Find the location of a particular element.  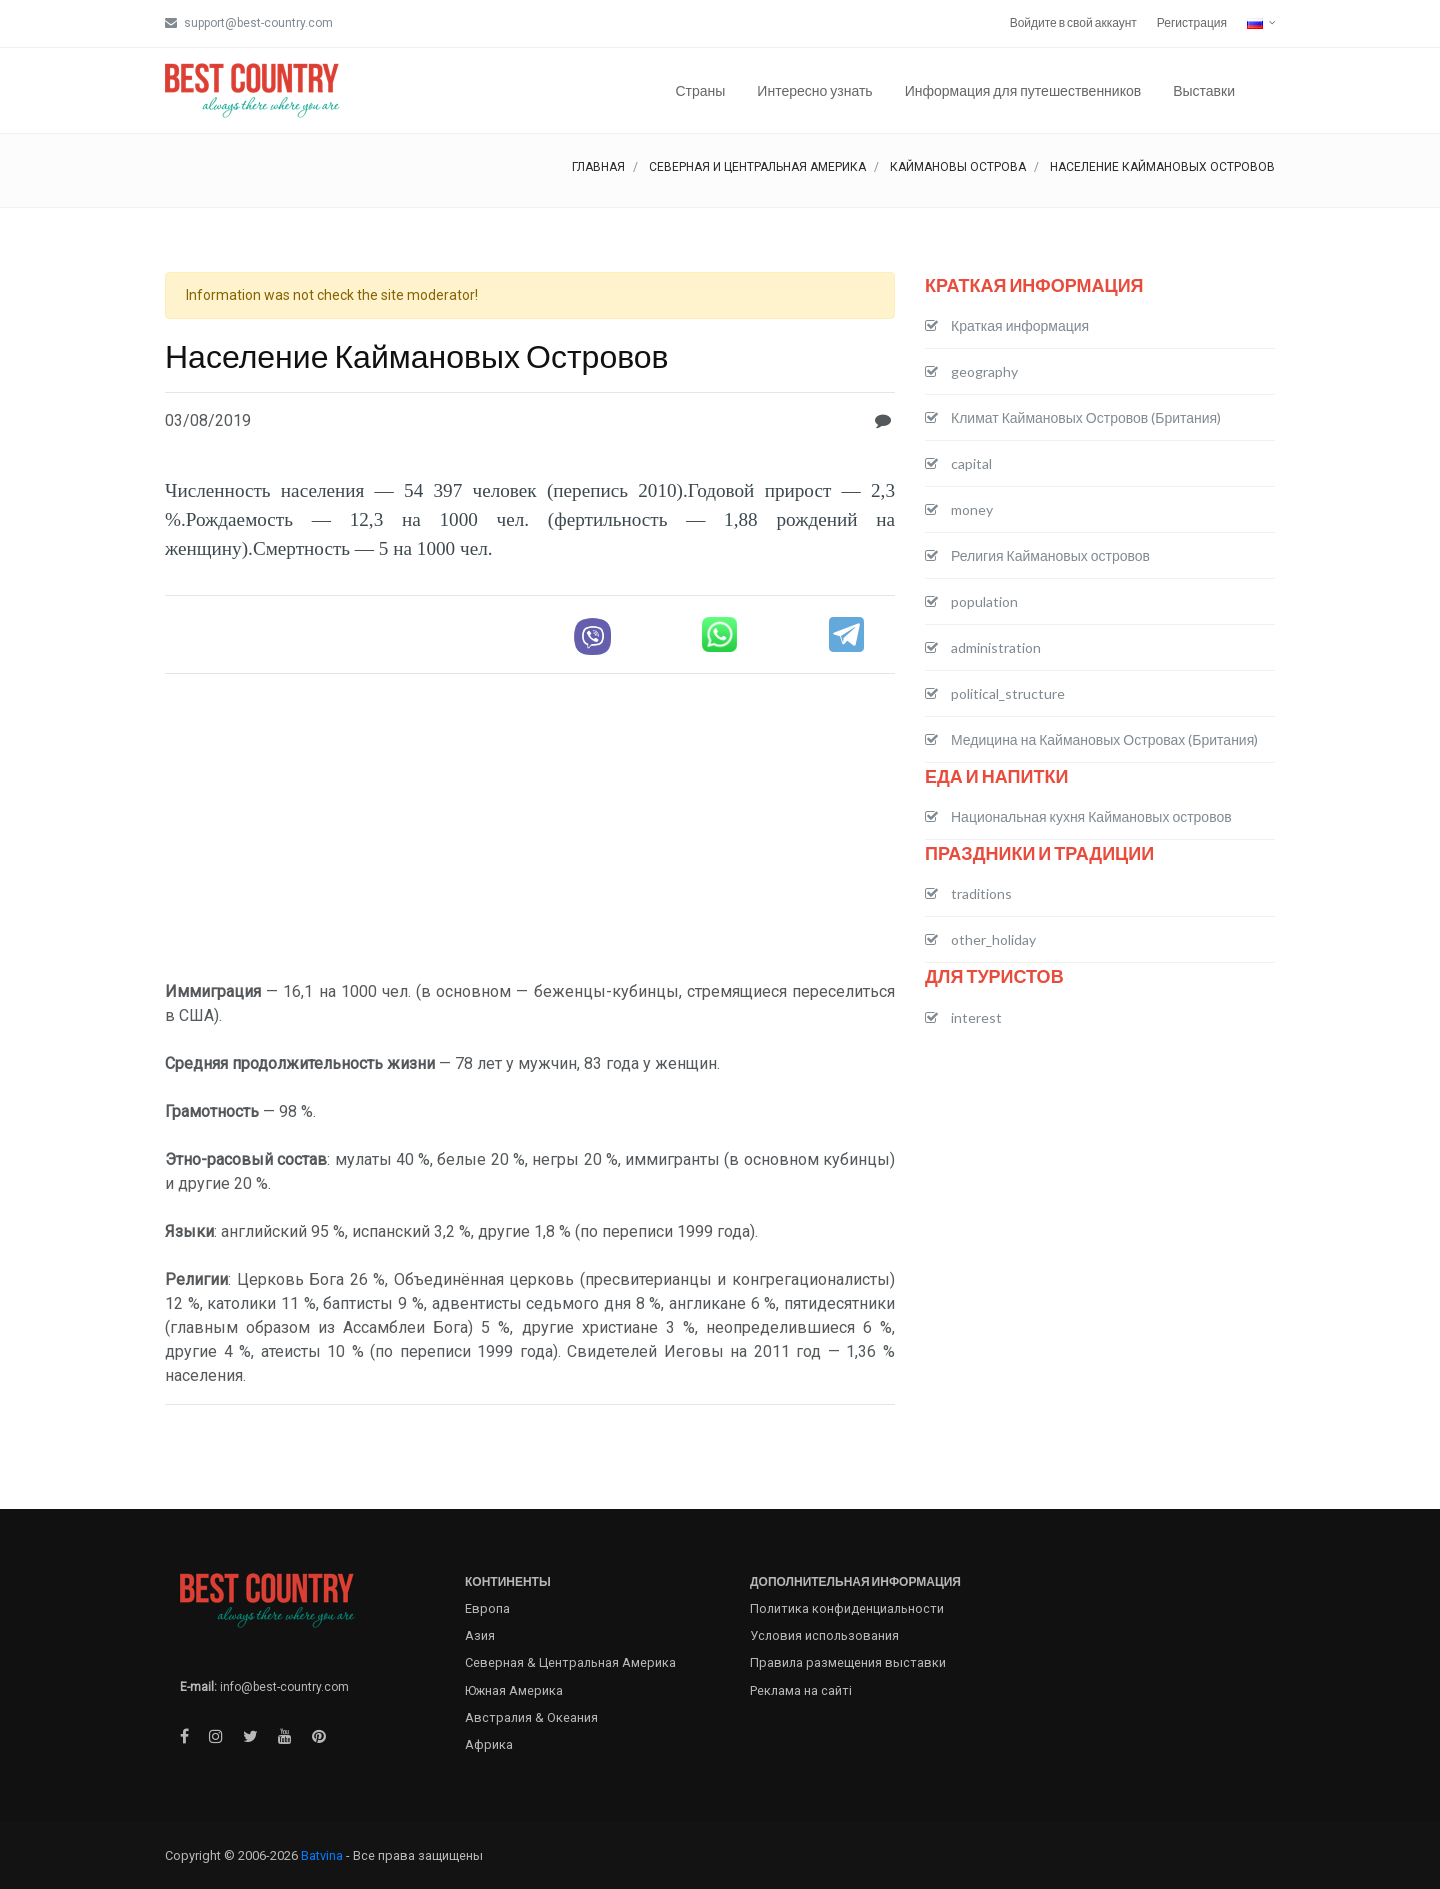

Страны is located at coordinates (700, 90).